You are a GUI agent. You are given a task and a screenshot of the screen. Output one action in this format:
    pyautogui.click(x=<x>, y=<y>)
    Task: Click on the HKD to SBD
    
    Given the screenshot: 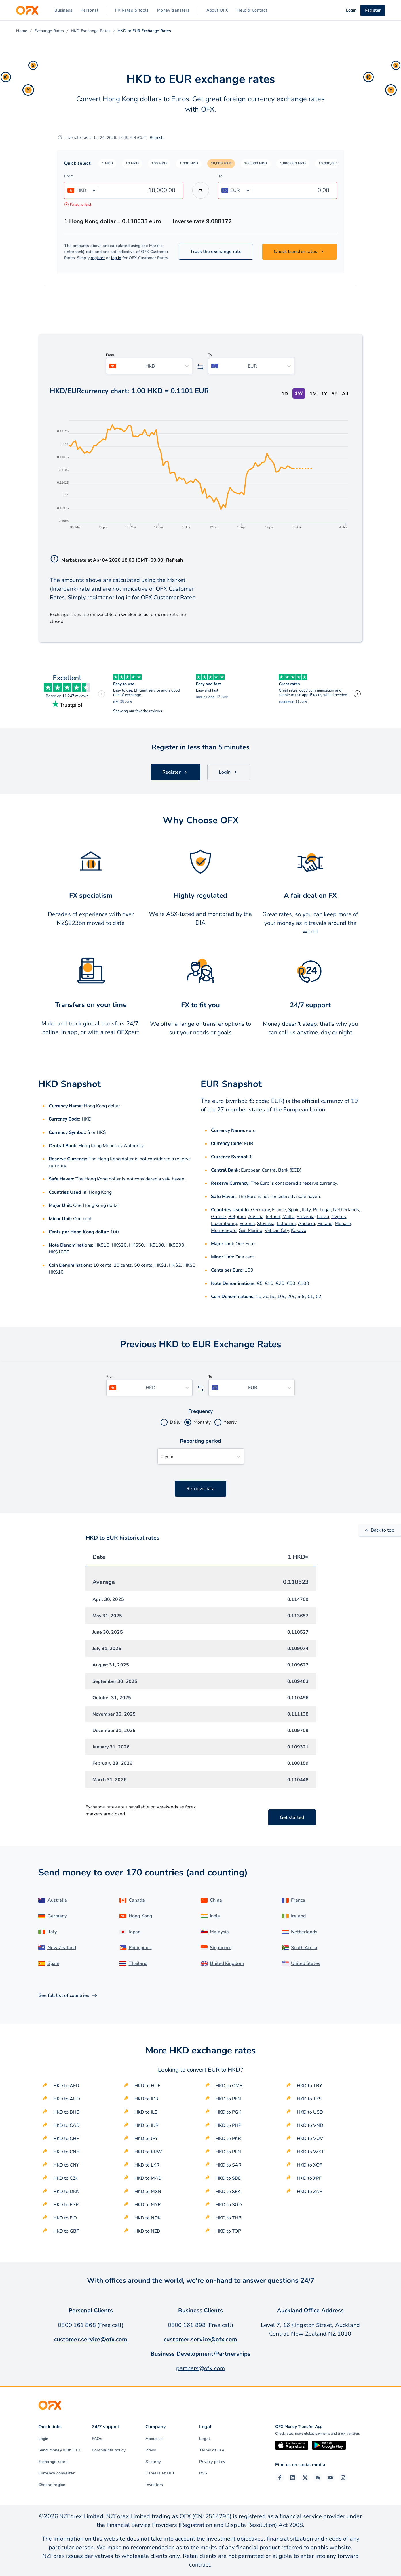 What is the action you would take?
    pyautogui.click(x=229, y=2178)
    